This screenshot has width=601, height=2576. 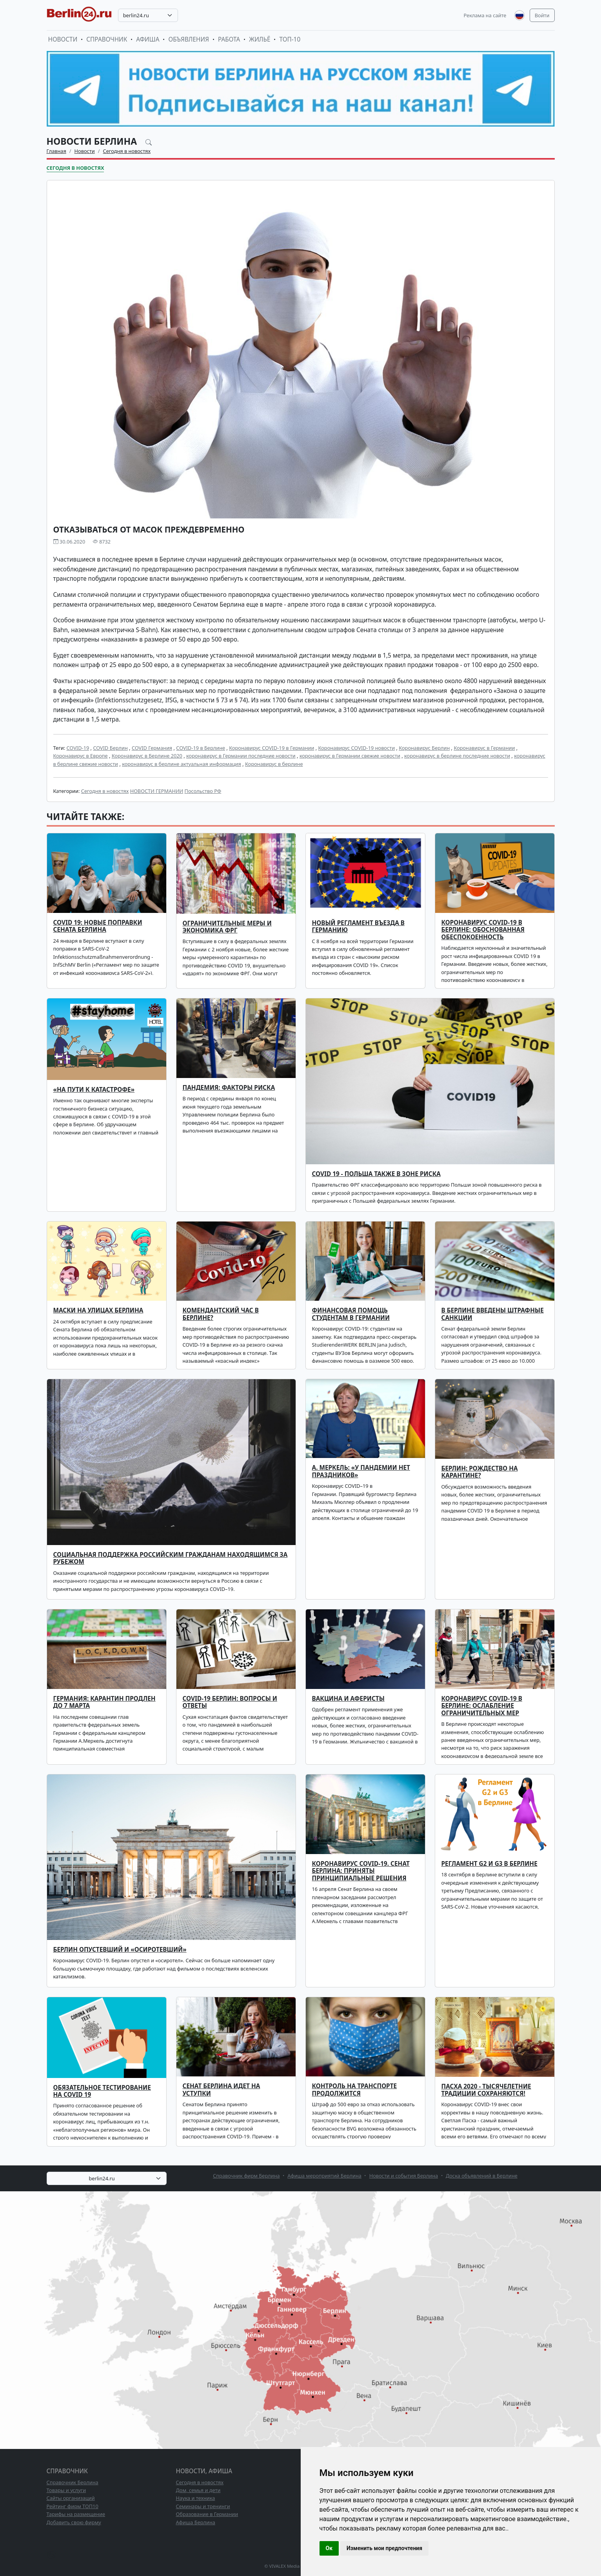 What do you see at coordinates (97, 926) in the screenshot?
I see `COVID 19: новые поправки Сената Берлина` at bounding box center [97, 926].